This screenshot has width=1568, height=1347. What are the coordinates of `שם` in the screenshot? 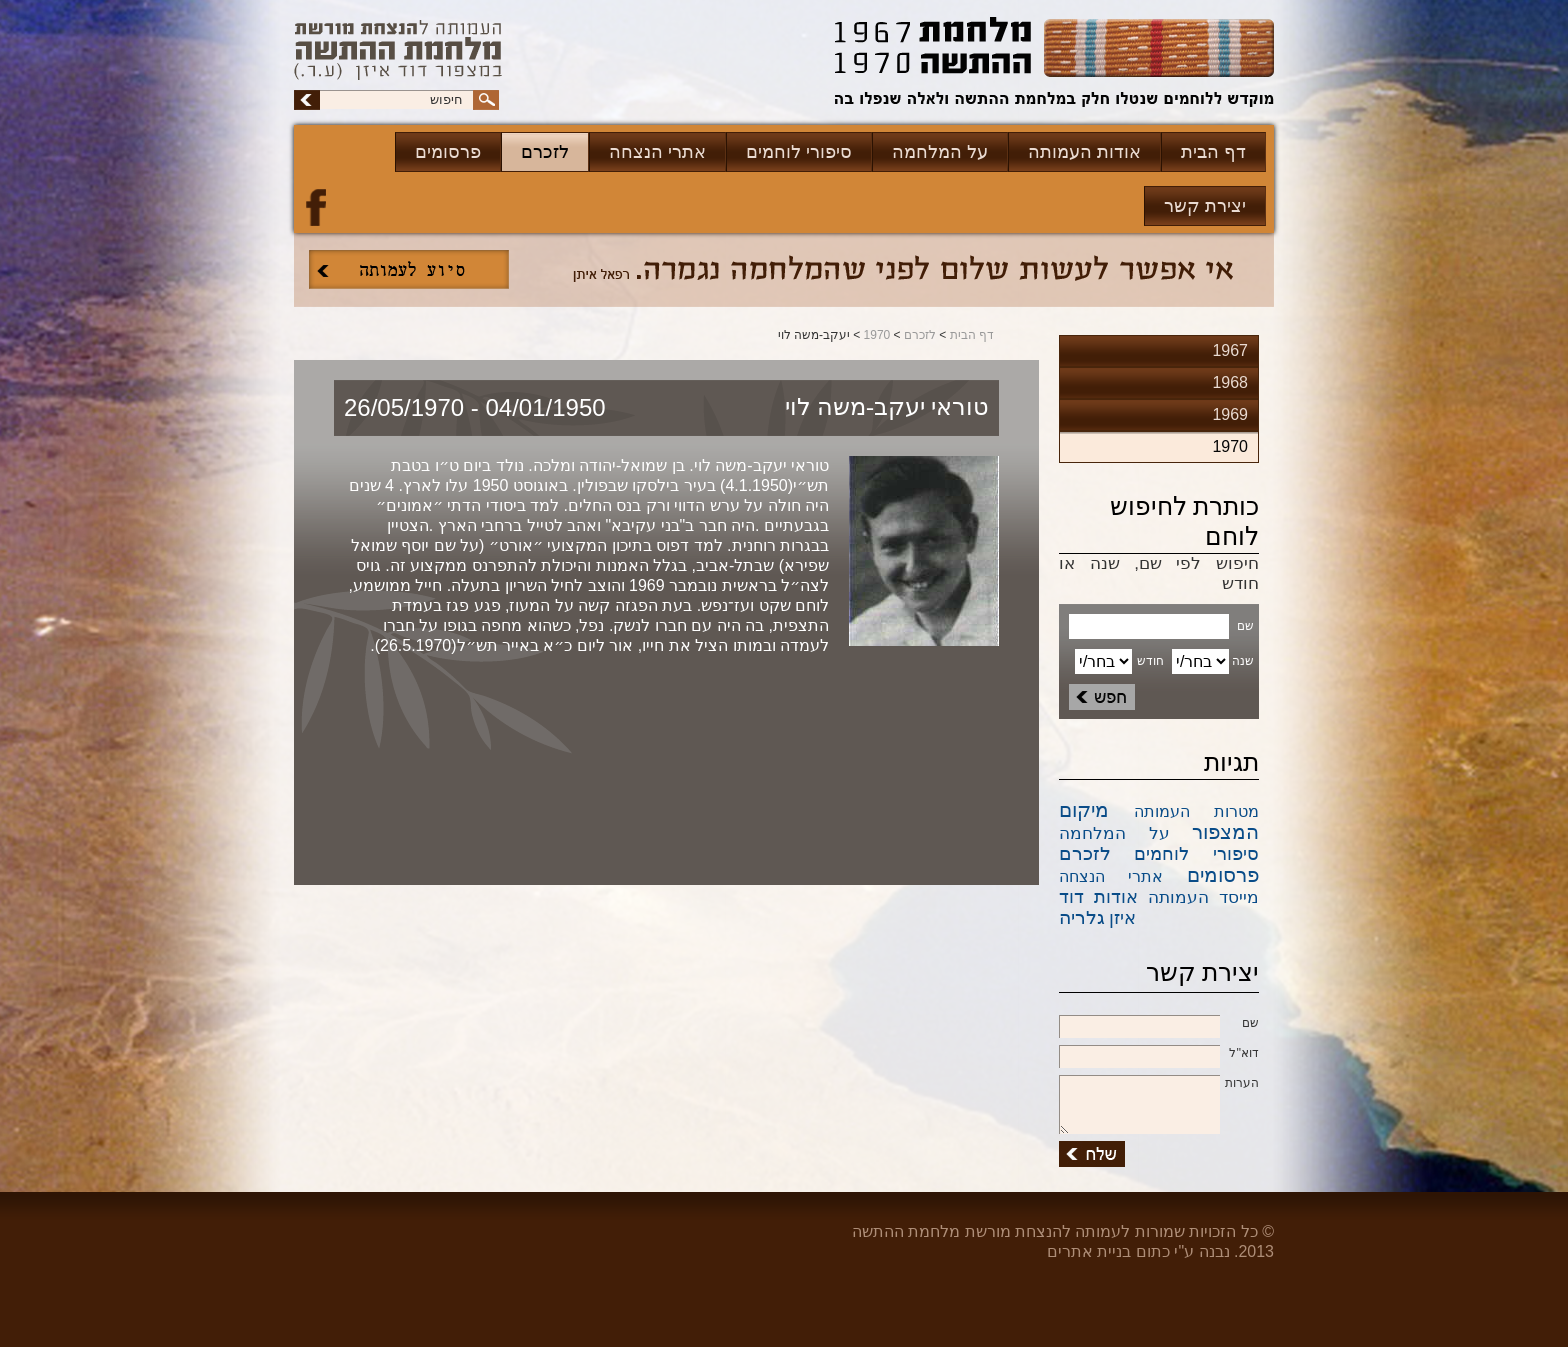 It's located at (1159, 1024).